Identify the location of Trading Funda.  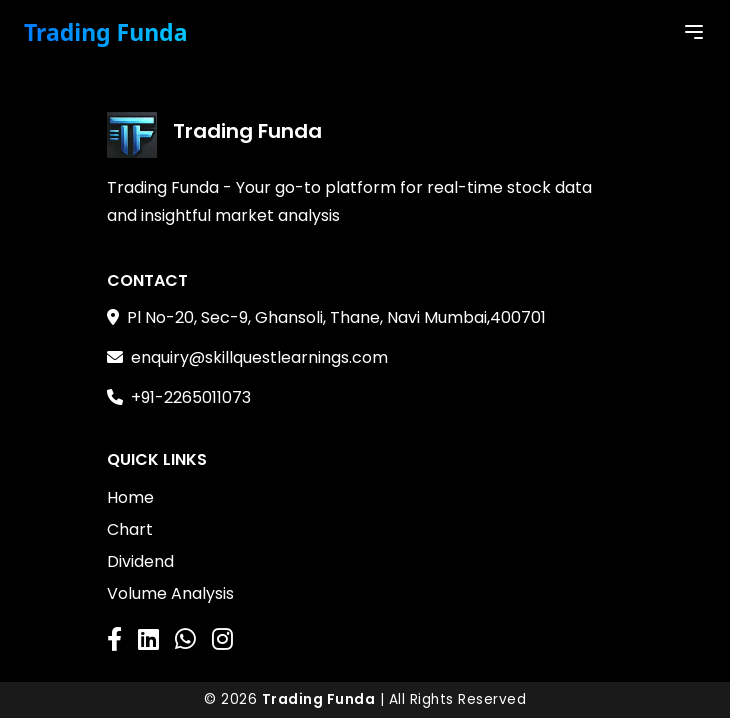
(105, 32).